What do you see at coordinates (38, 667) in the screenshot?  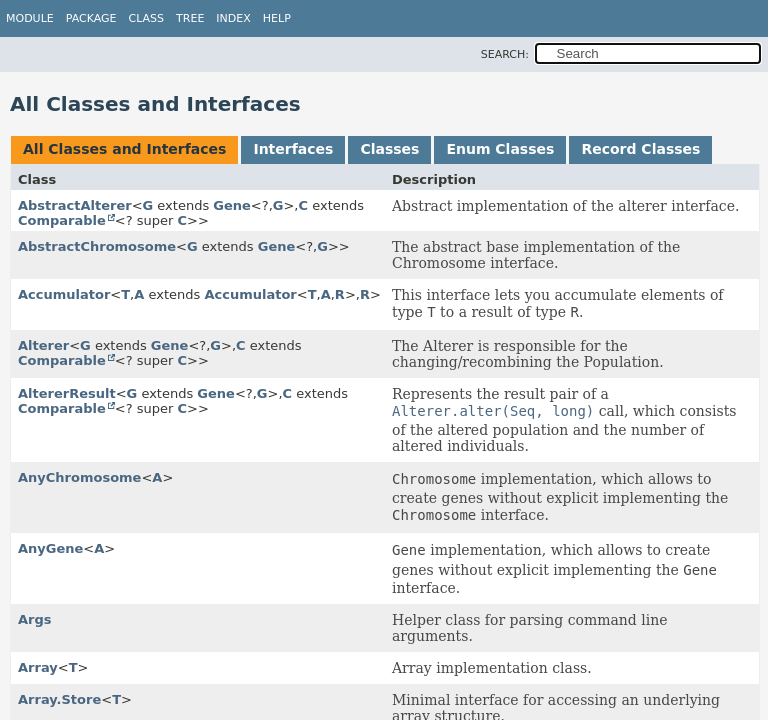 I see `Array` at bounding box center [38, 667].